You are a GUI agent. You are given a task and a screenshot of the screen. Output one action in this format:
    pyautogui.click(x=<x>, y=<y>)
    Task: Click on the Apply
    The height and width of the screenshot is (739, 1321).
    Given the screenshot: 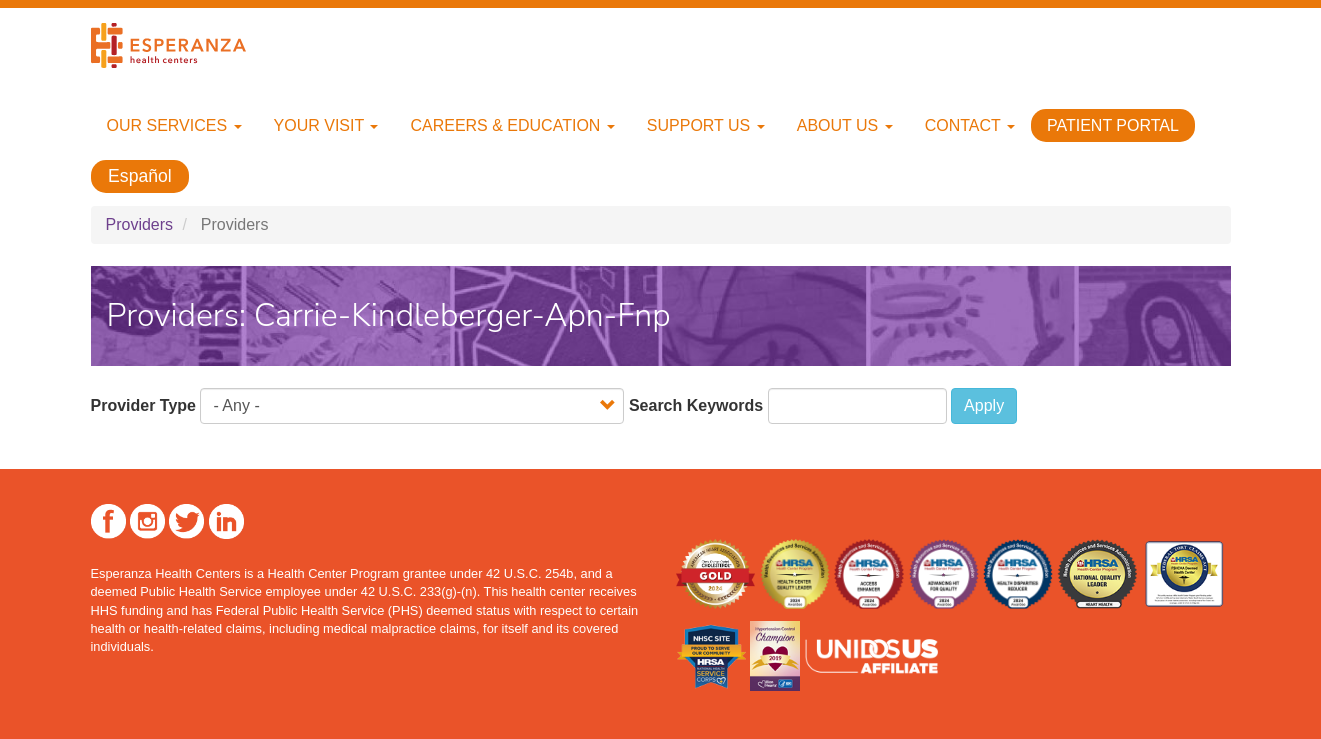 What is the action you would take?
    pyautogui.click(x=984, y=405)
    